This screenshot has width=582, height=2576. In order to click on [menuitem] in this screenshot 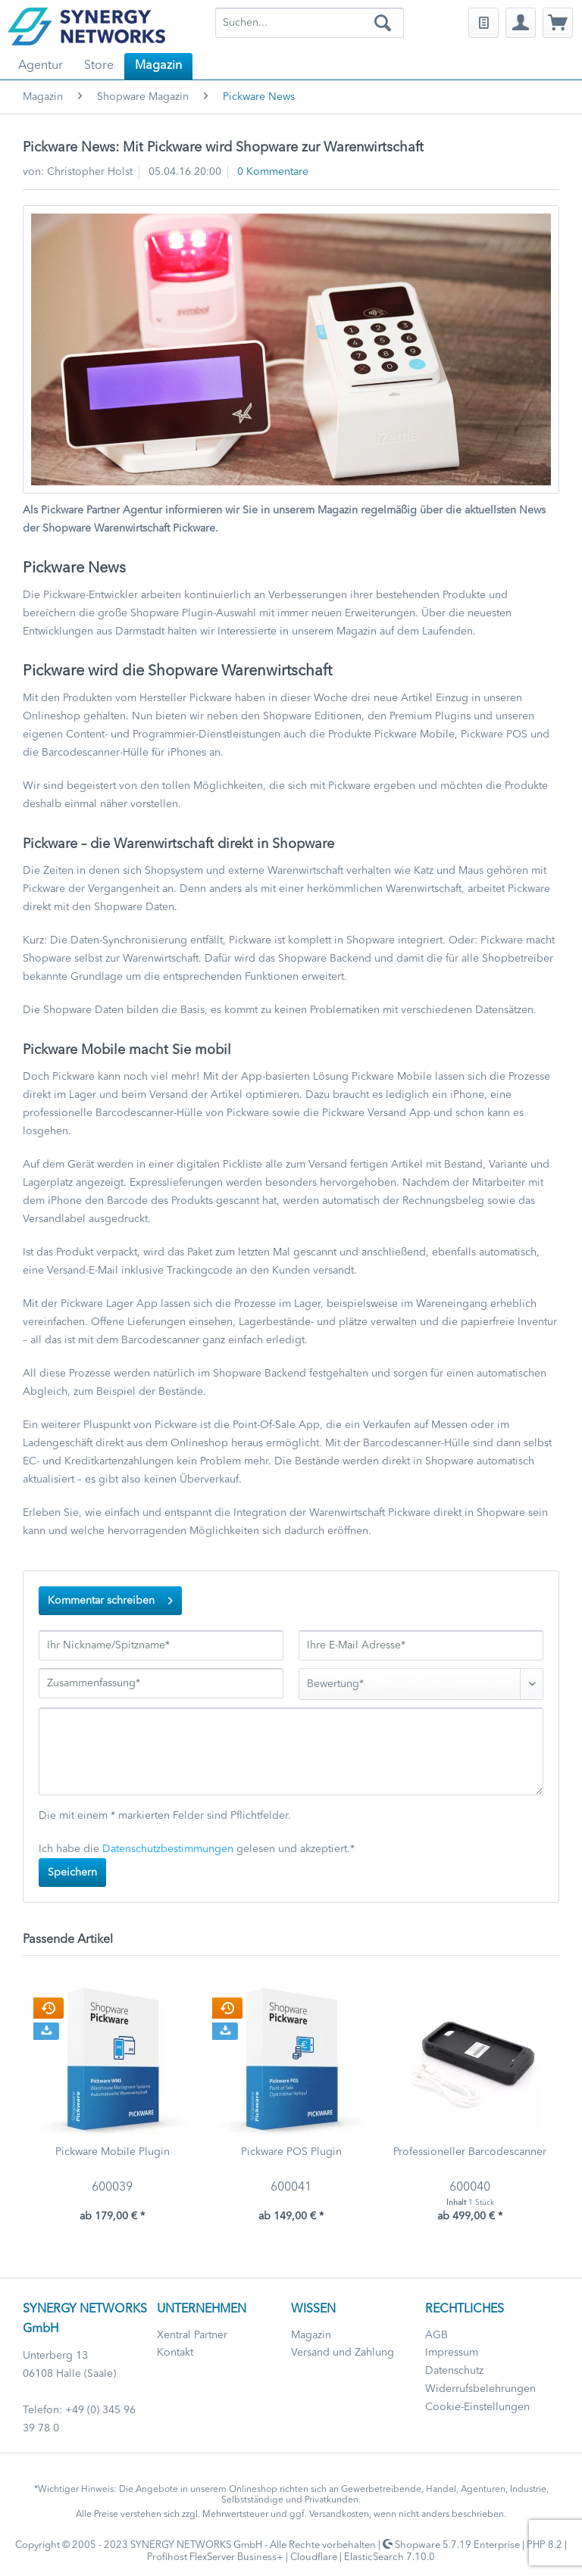, I will do `click(310, 23)`.